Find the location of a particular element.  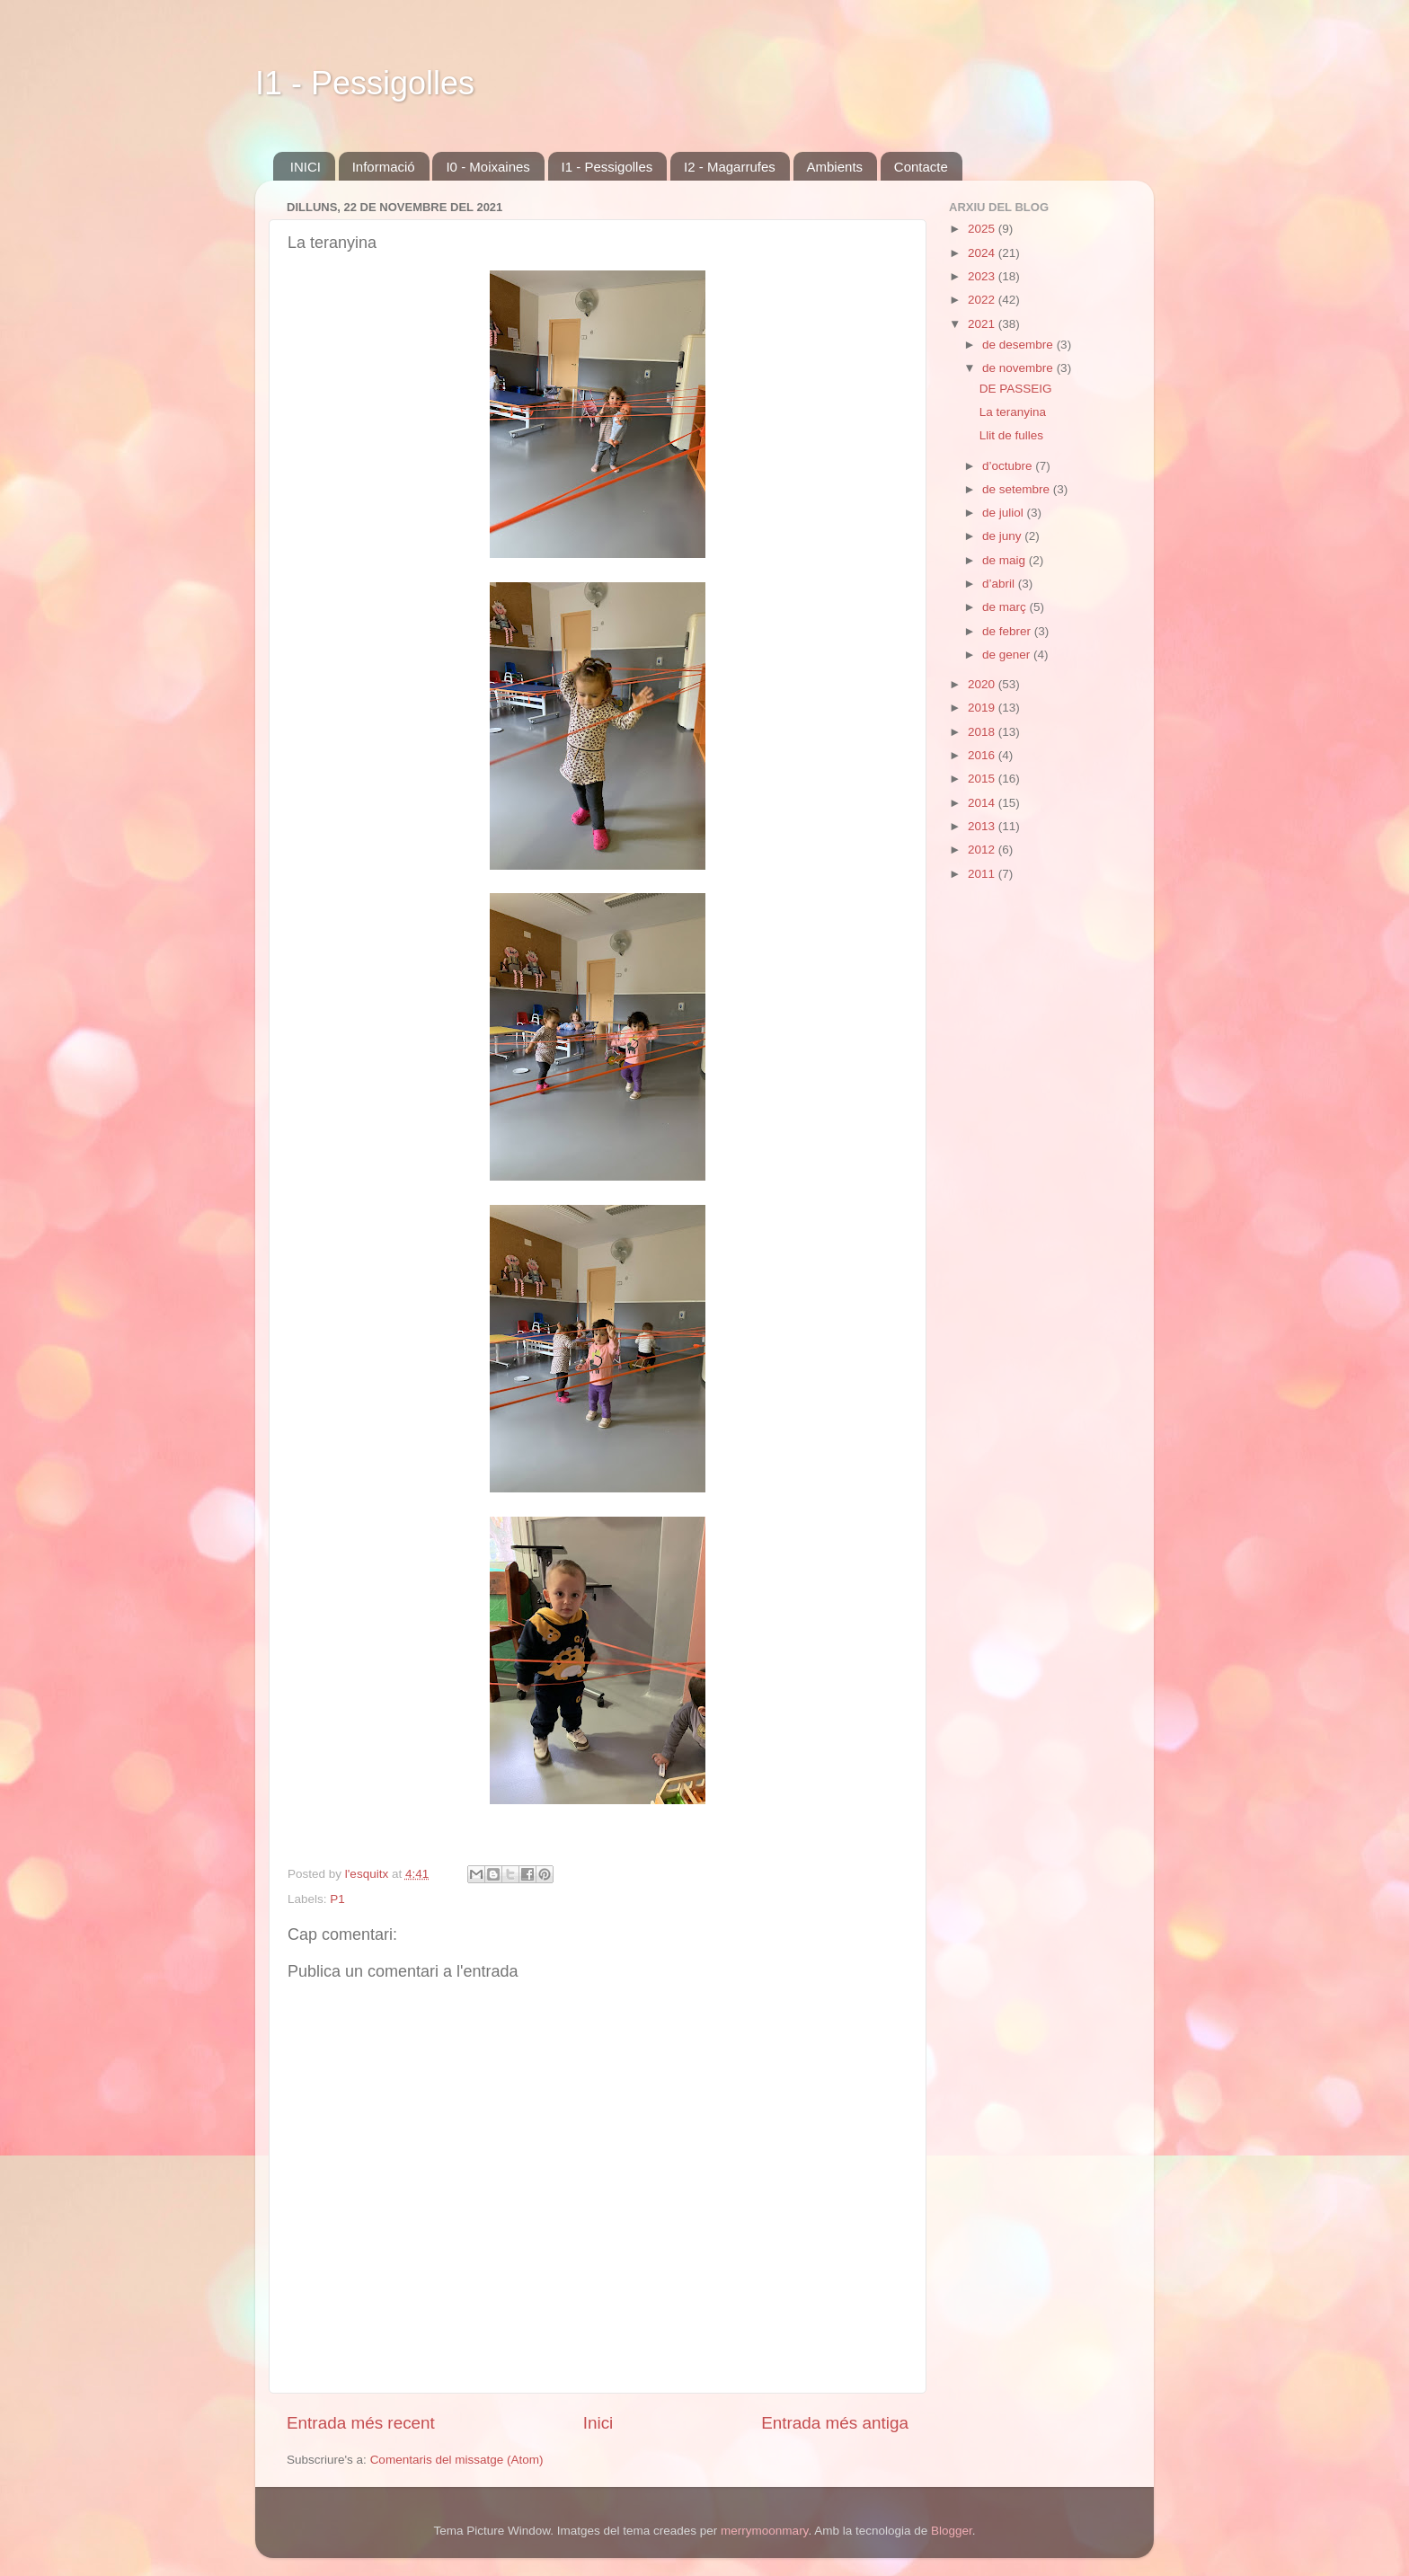

2022 is located at coordinates (983, 299).